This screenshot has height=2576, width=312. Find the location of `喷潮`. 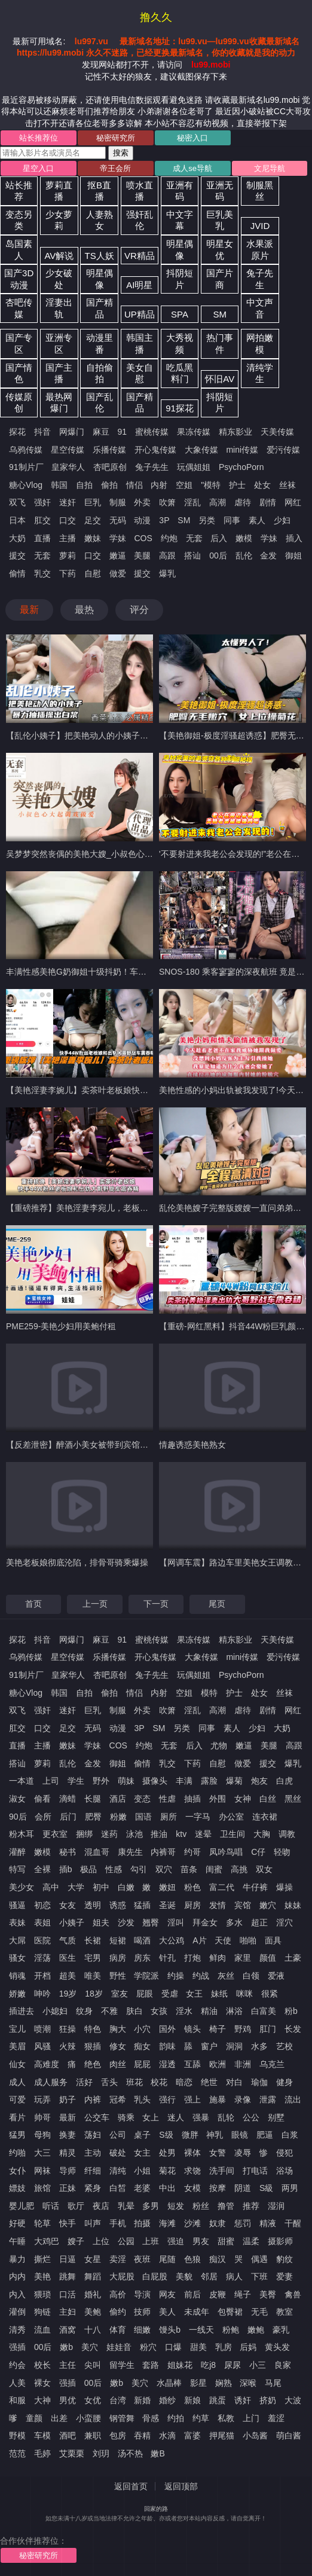

喷潮 is located at coordinates (42, 2029).